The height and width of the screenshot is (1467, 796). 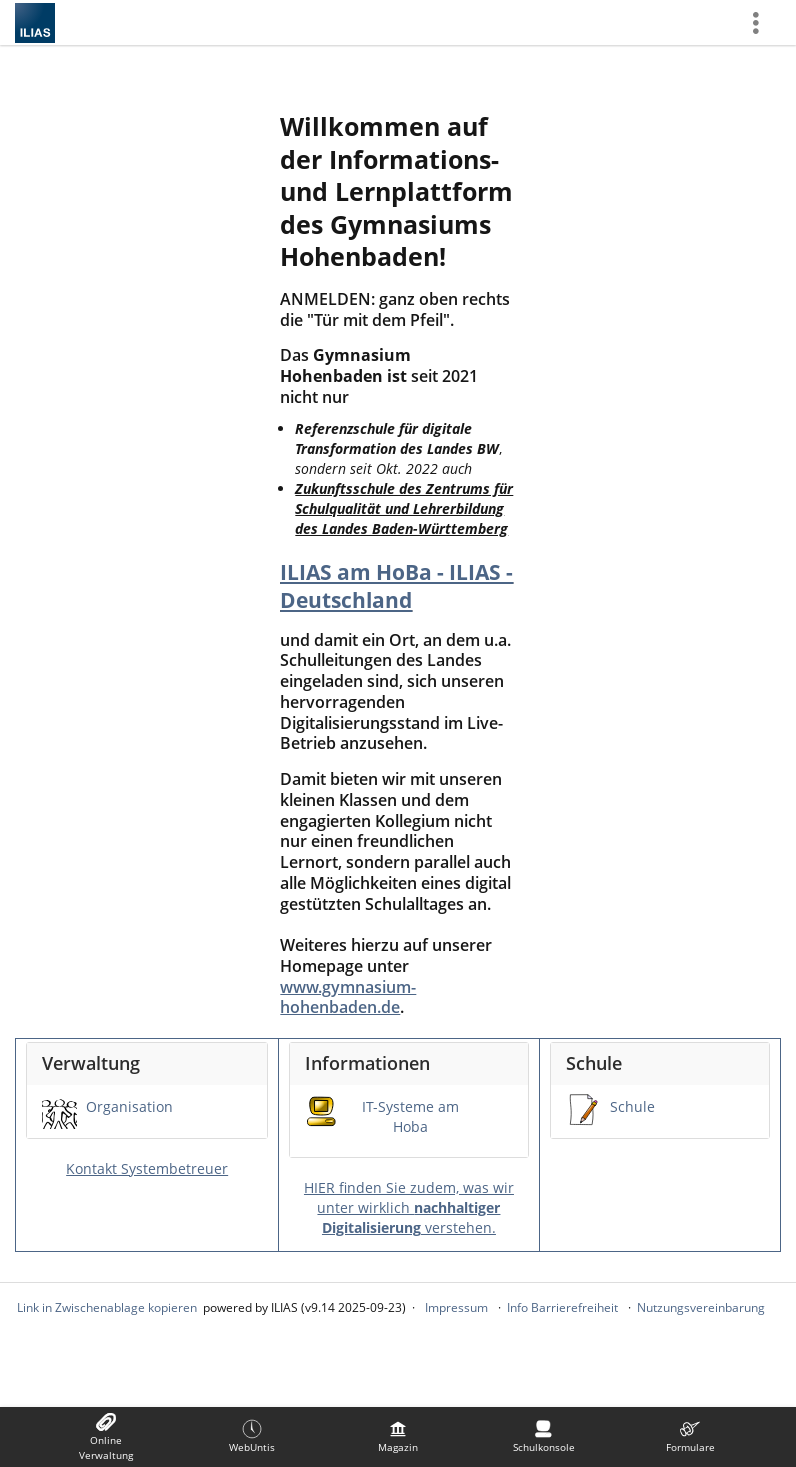 What do you see at coordinates (456, 1307) in the screenshot?
I see `Impressum` at bounding box center [456, 1307].